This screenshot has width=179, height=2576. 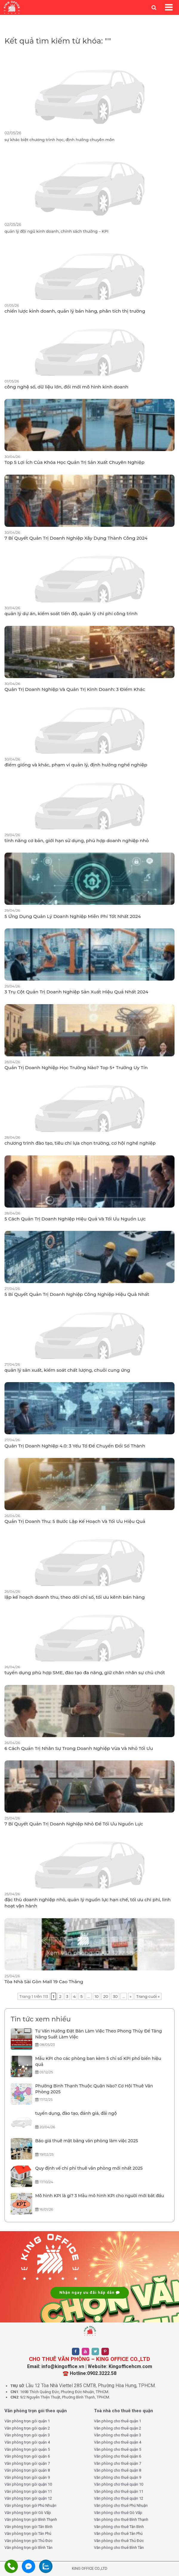 What do you see at coordinates (73, 1824) in the screenshot?
I see `7 Bí Quyết Quản Trị Doanh Nghiệp Nhỏ Để Tối Ưu Nguồn Lực` at bounding box center [73, 1824].